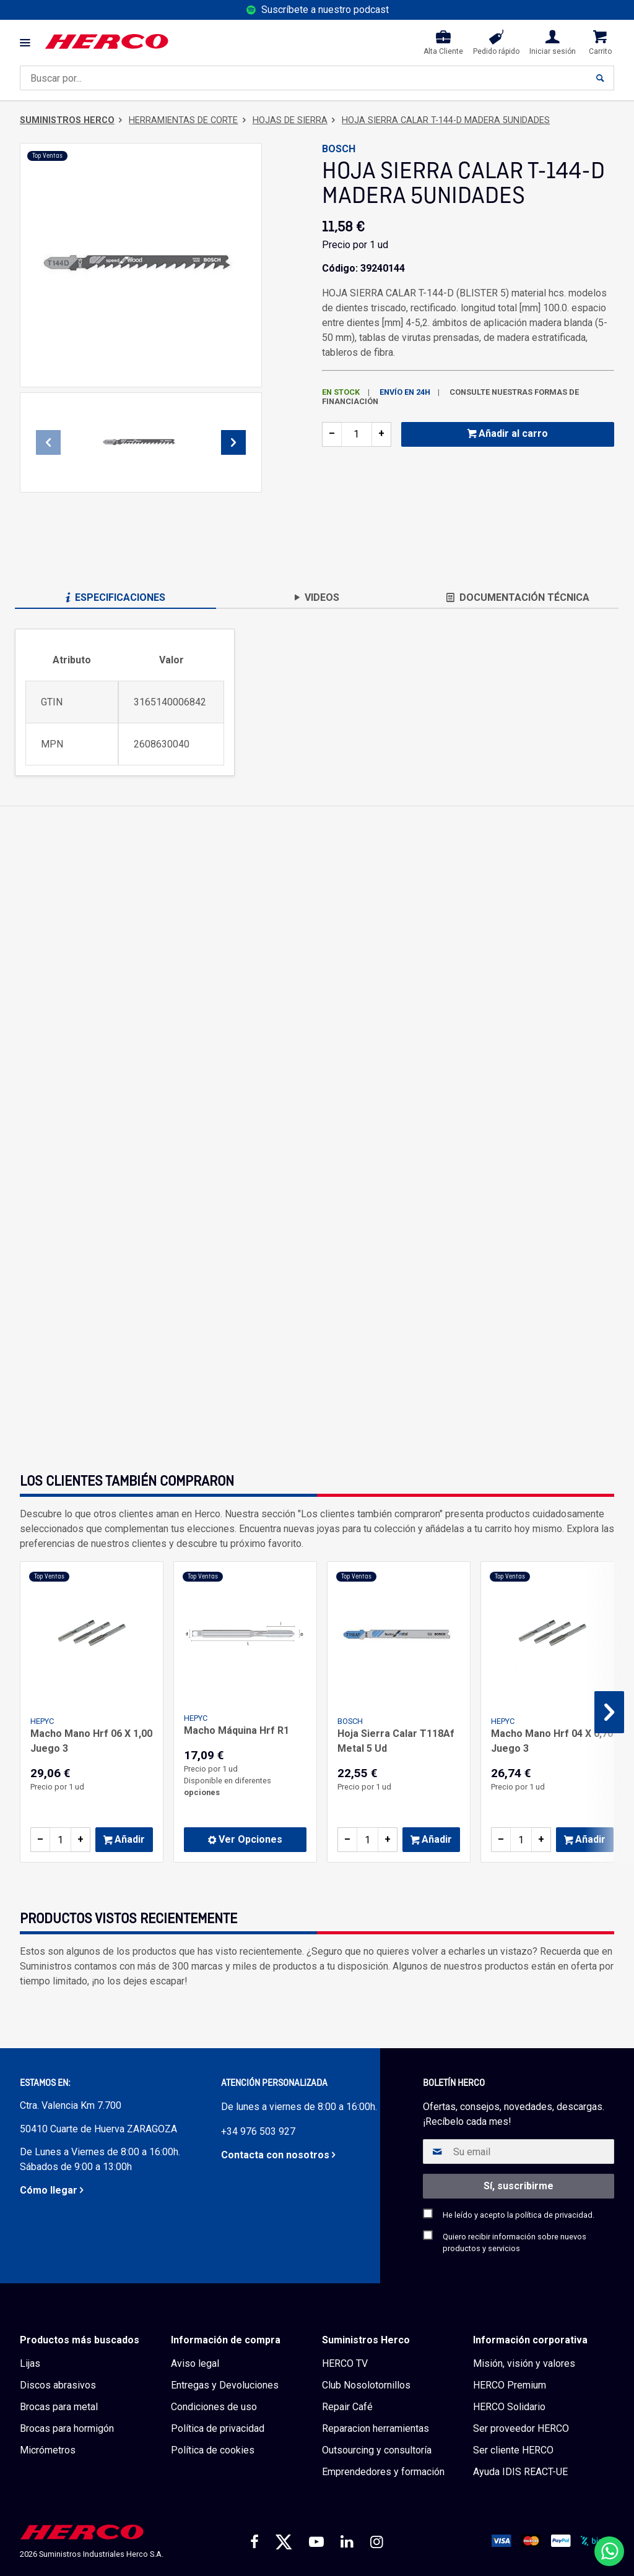 Image resolution: width=634 pixels, height=2576 pixels. I want to click on Videos, so click(317, 597).